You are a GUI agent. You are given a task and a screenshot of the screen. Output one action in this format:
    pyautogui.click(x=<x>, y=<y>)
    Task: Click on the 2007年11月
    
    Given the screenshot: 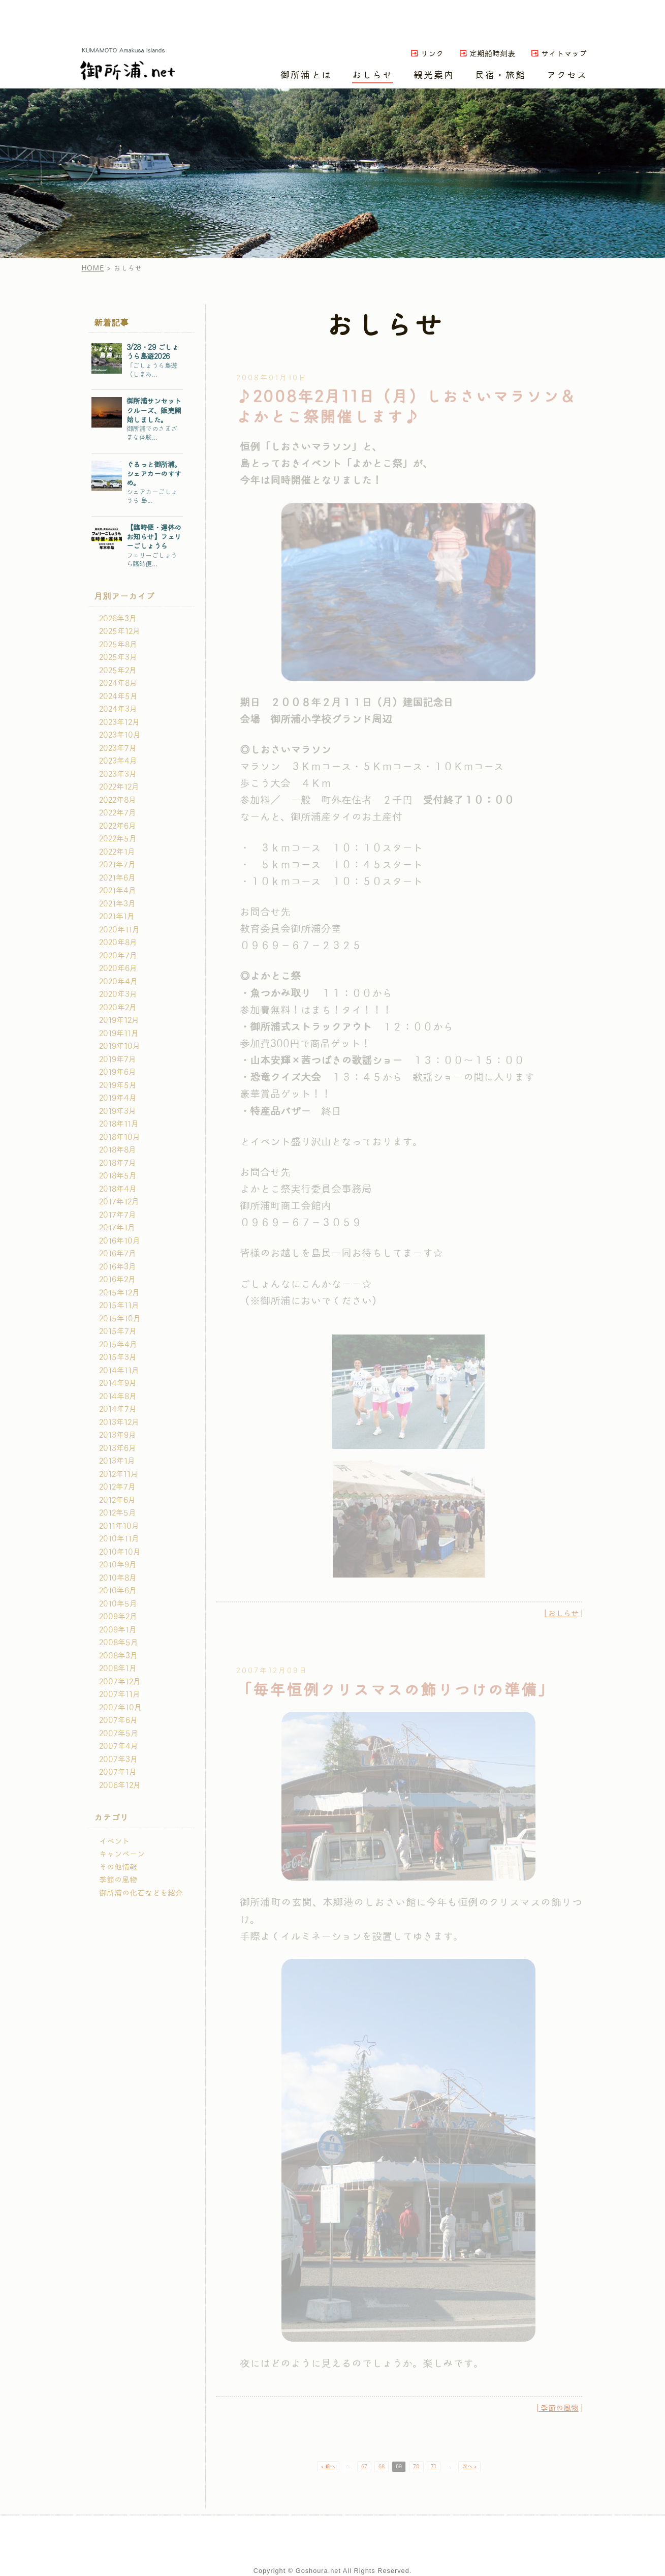 What is the action you would take?
    pyautogui.click(x=119, y=1694)
    